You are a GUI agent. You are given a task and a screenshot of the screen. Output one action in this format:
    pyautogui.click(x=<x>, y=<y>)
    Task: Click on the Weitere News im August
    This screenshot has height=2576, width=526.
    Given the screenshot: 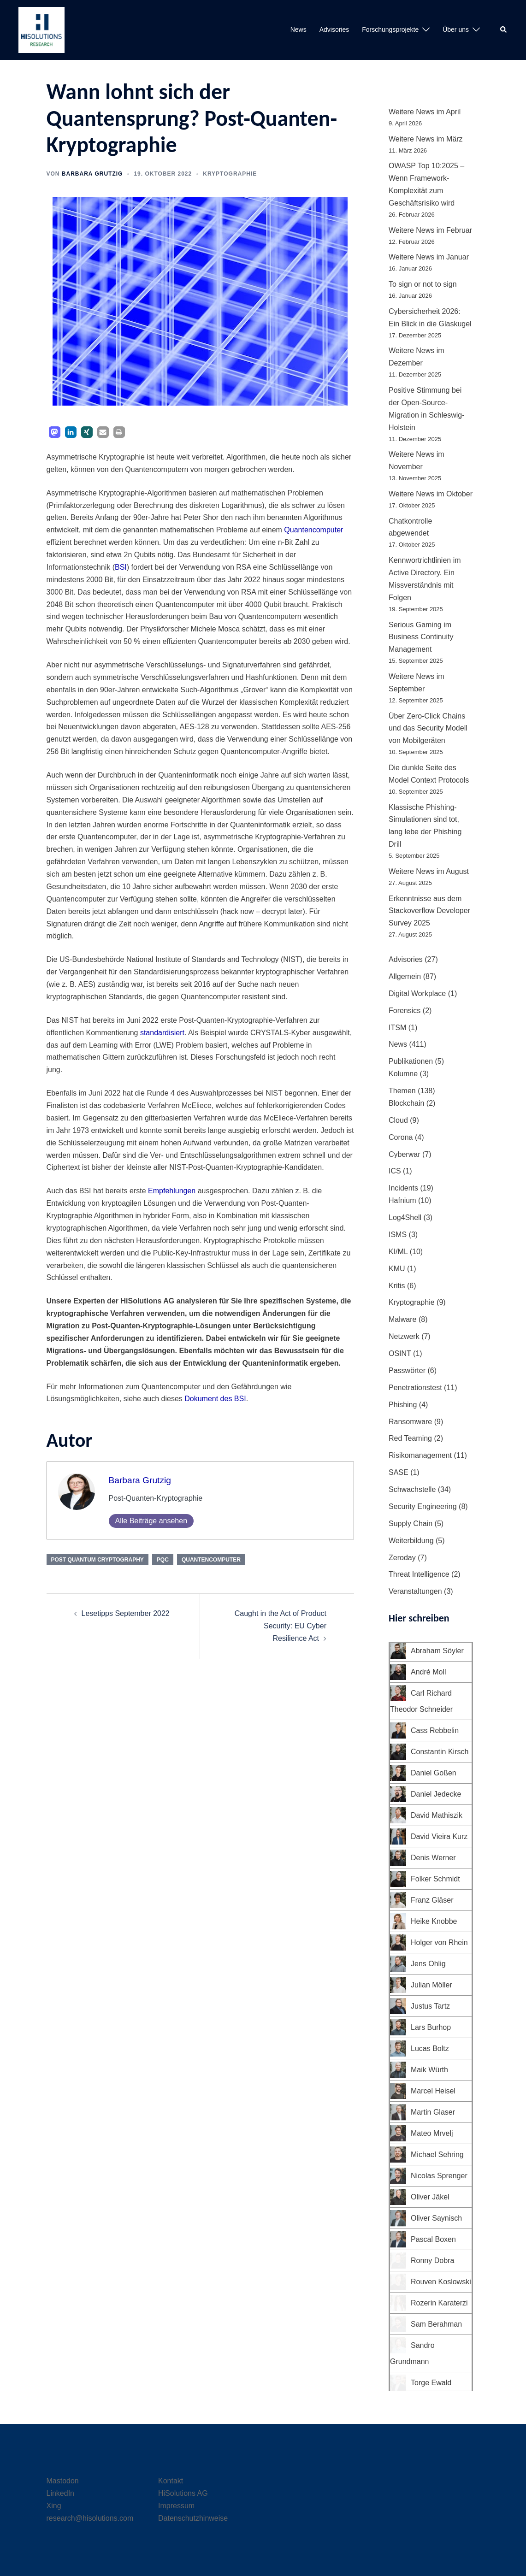 What is the action you would take?
    pyautogui.click(x=429, y=871)
    